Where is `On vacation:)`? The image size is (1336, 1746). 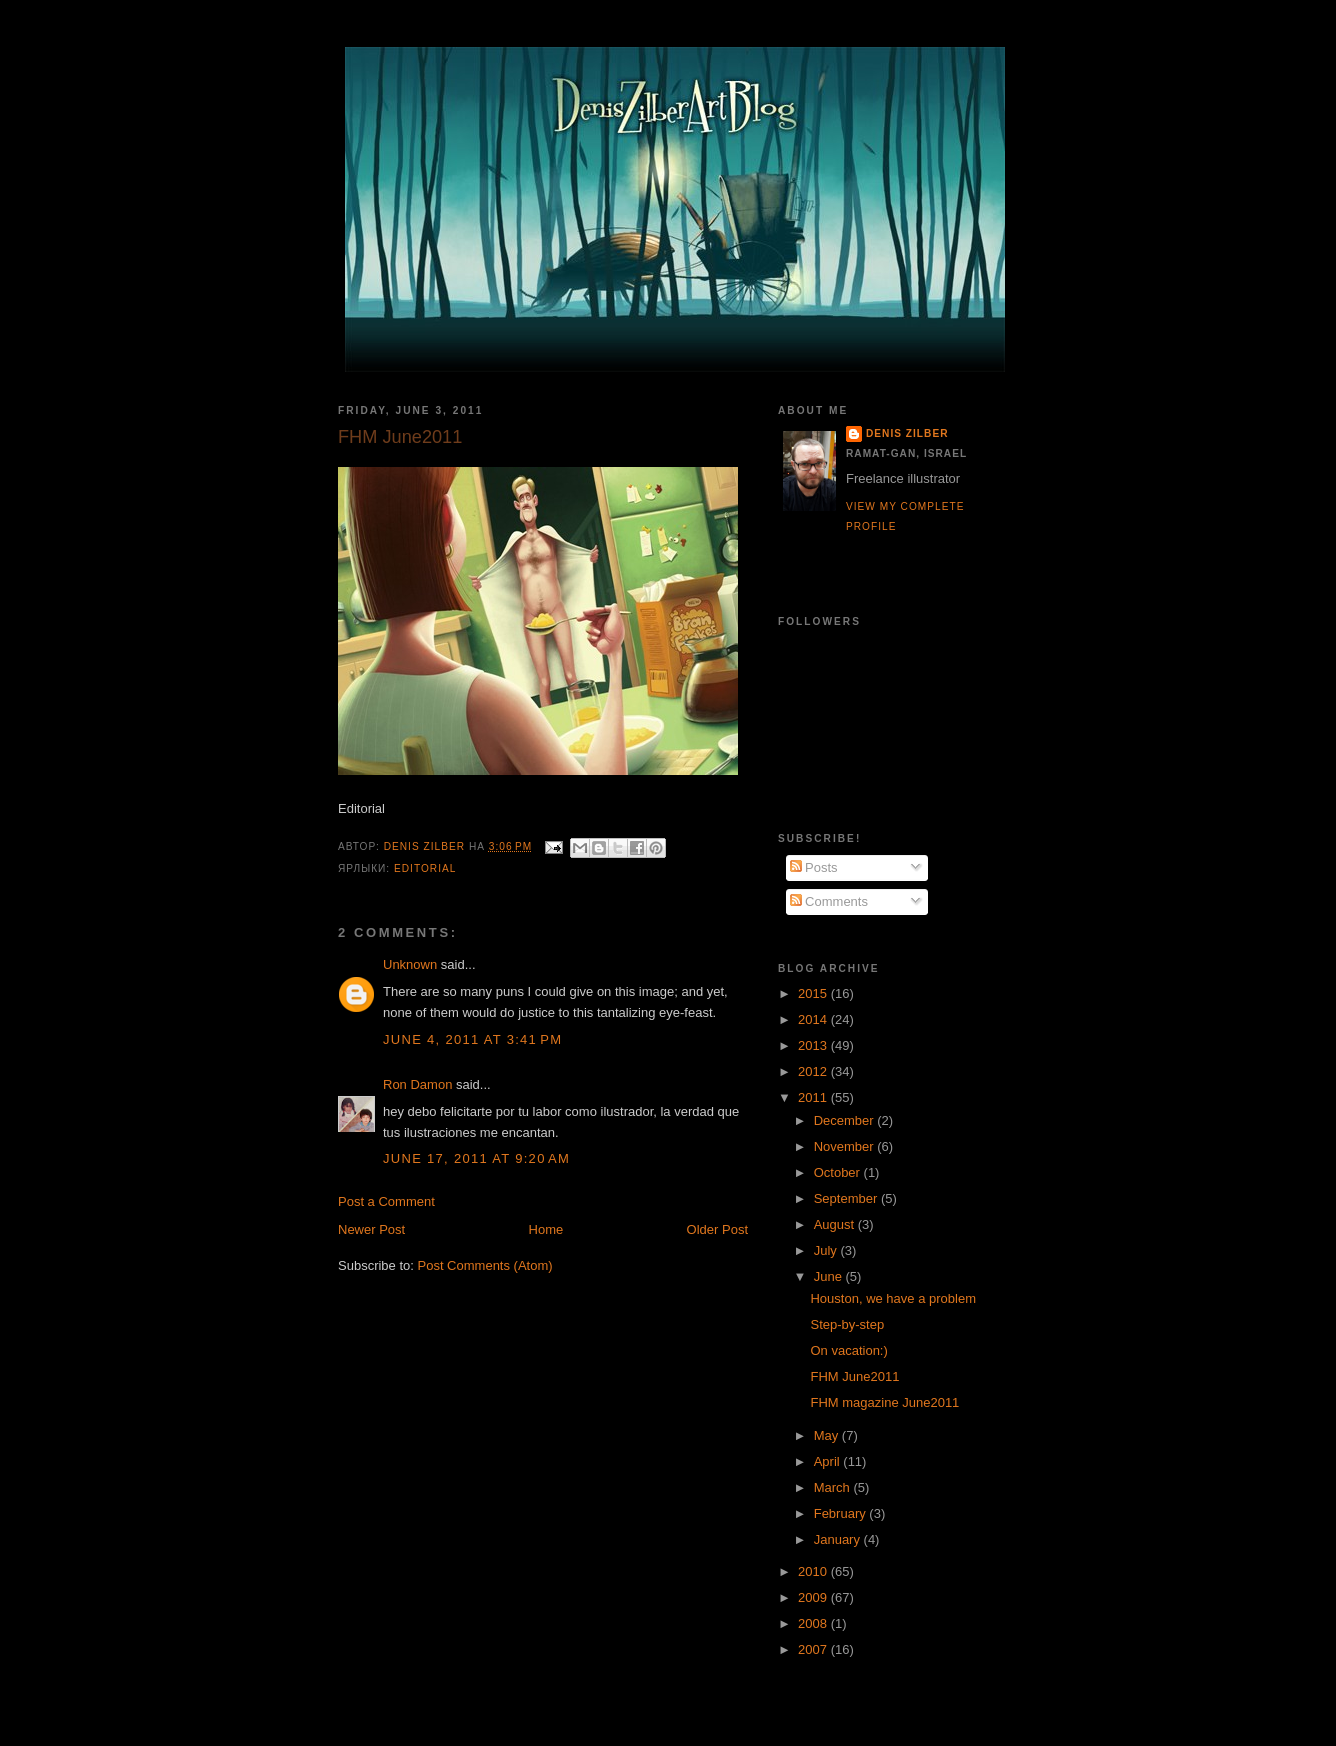
On vacation:) is located at coordinates (848, 1350).